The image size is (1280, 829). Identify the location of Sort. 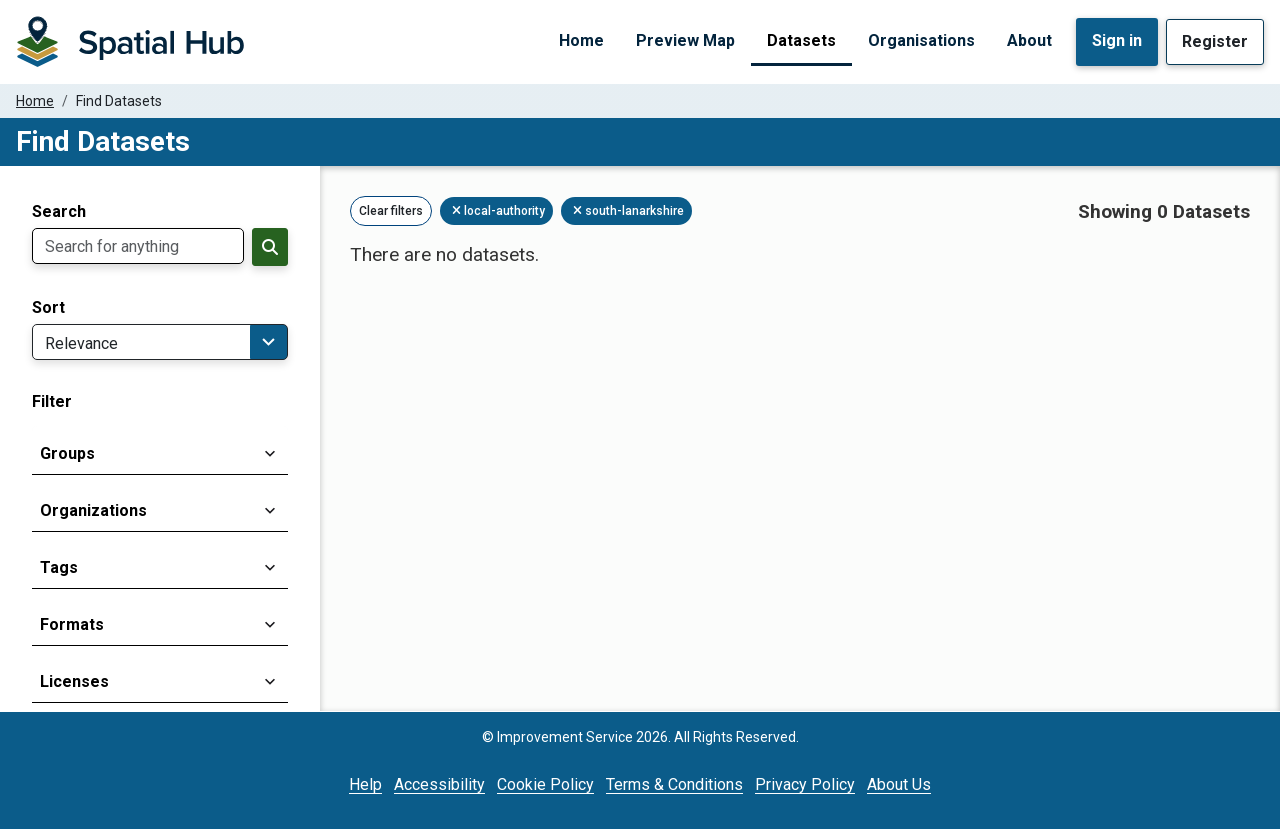
(48, 308).